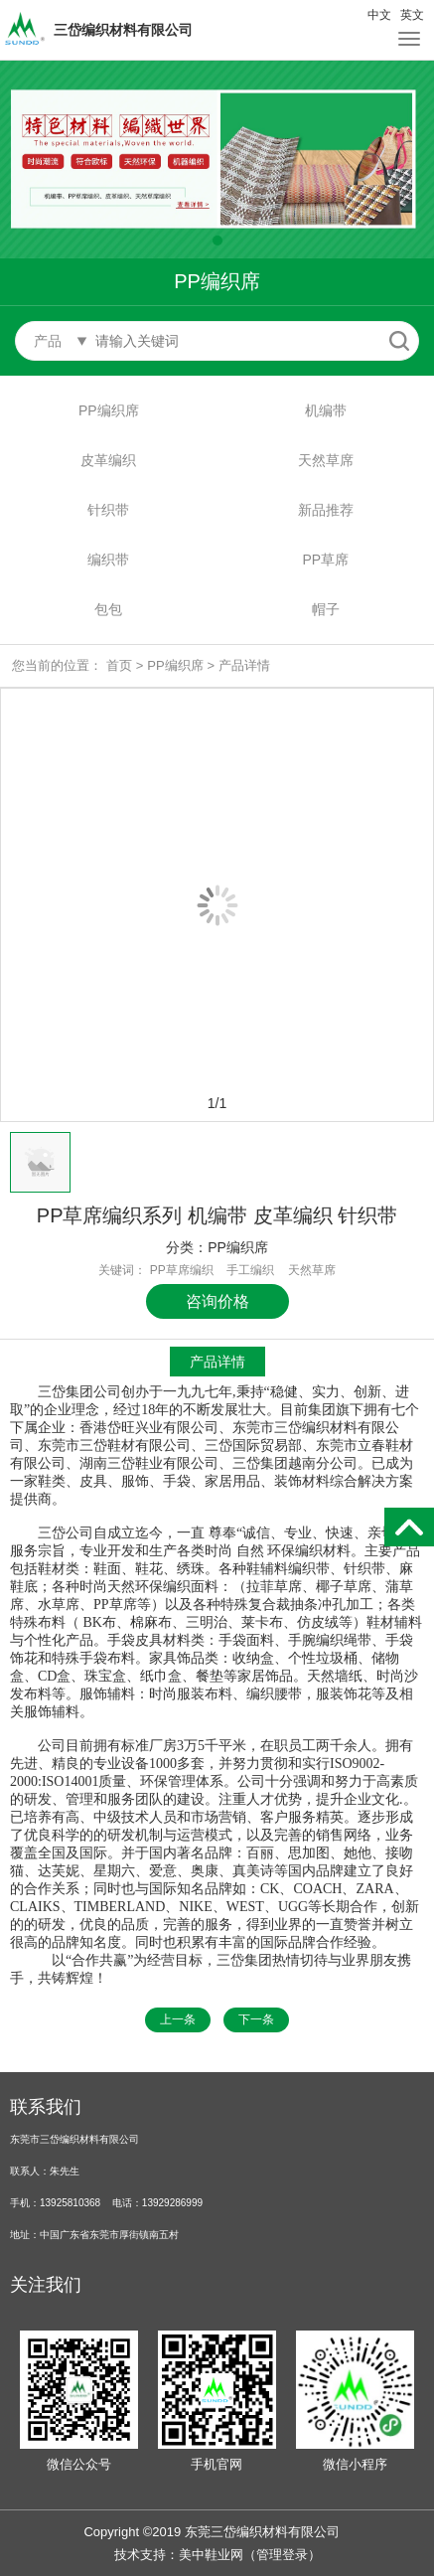 The image size is (434, 2576). Describe the element at coordinates (108, 609) in the screenshot. I see `包包` at that location.